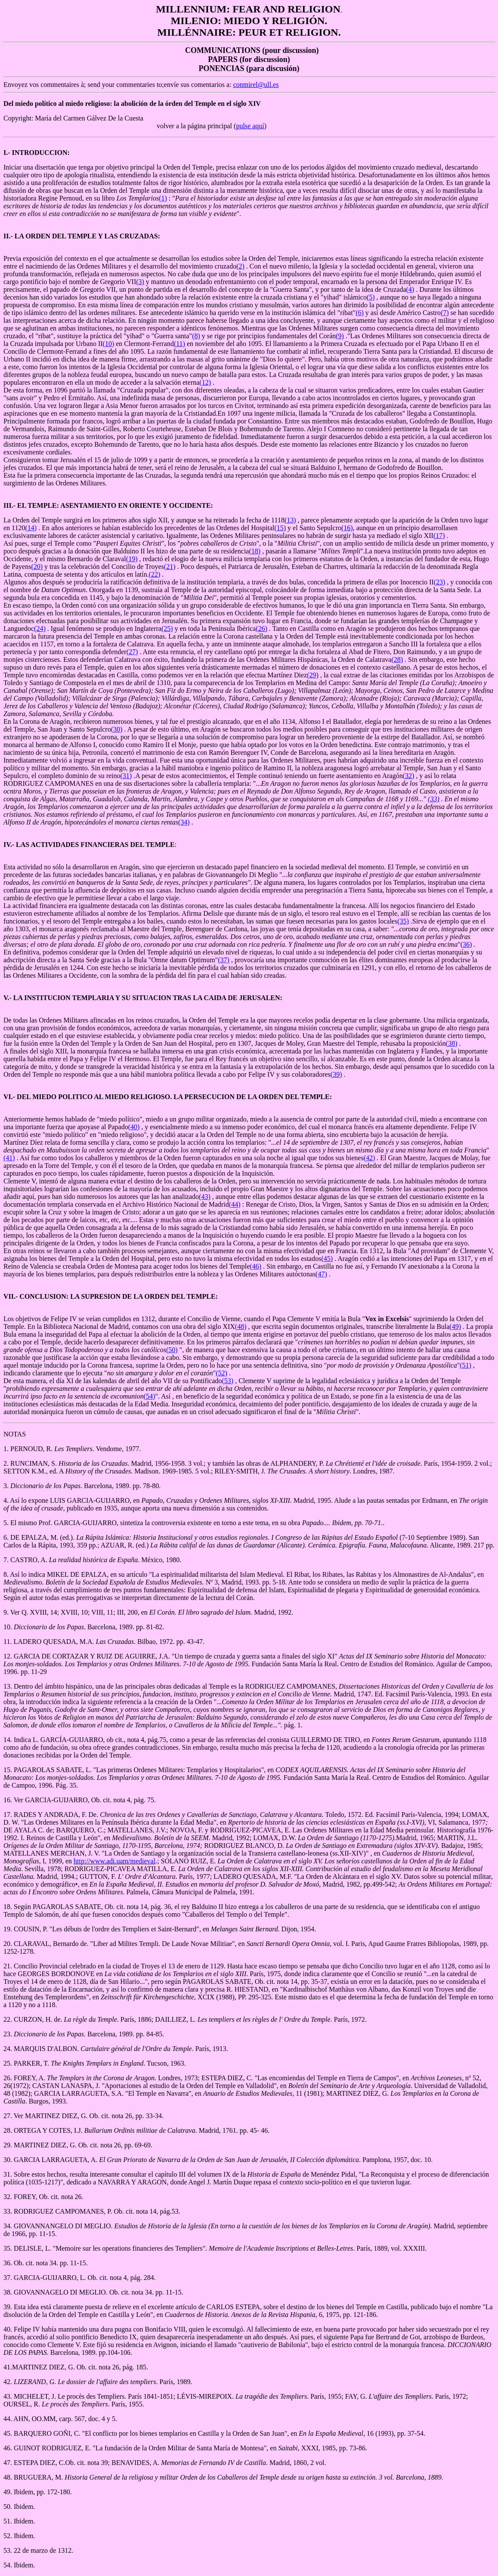  Describe the element at coordinates (179, 343) in the screenshot. I see `(11)` at that location.